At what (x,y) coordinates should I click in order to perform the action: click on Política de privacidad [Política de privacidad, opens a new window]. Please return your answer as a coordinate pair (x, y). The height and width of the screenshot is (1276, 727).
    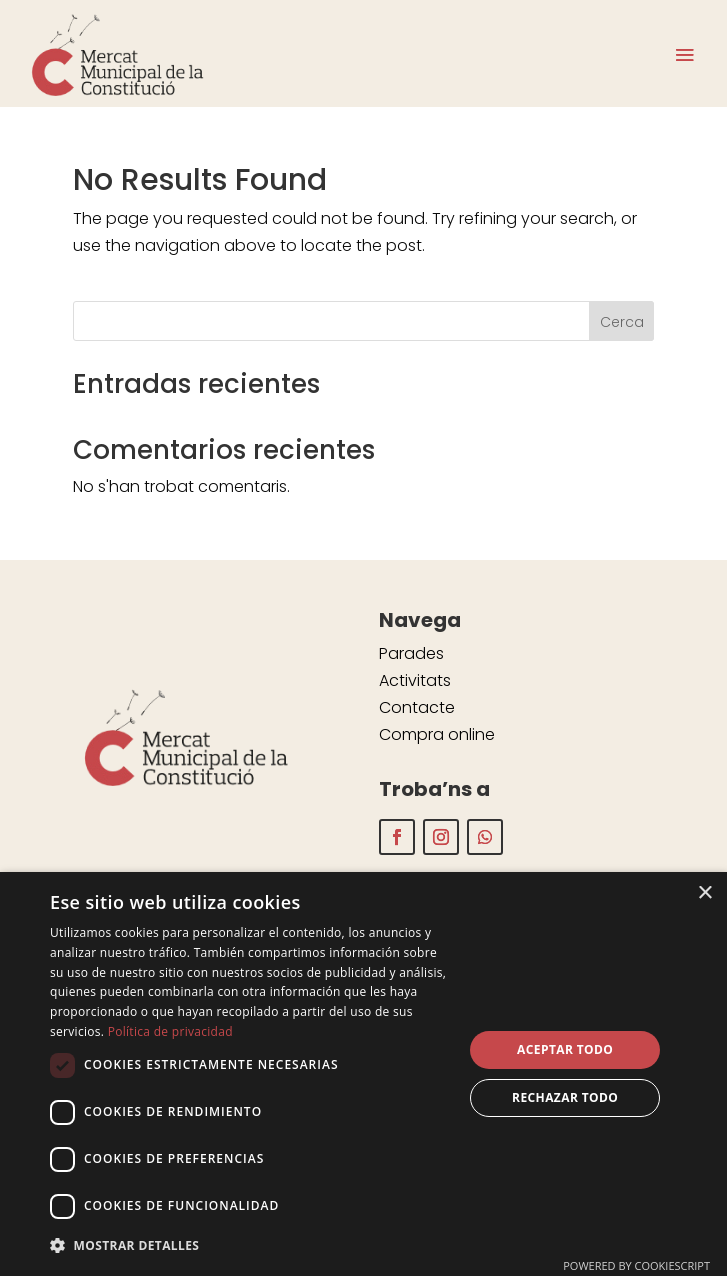
    Looking at the image, I should click on (170, 1031).